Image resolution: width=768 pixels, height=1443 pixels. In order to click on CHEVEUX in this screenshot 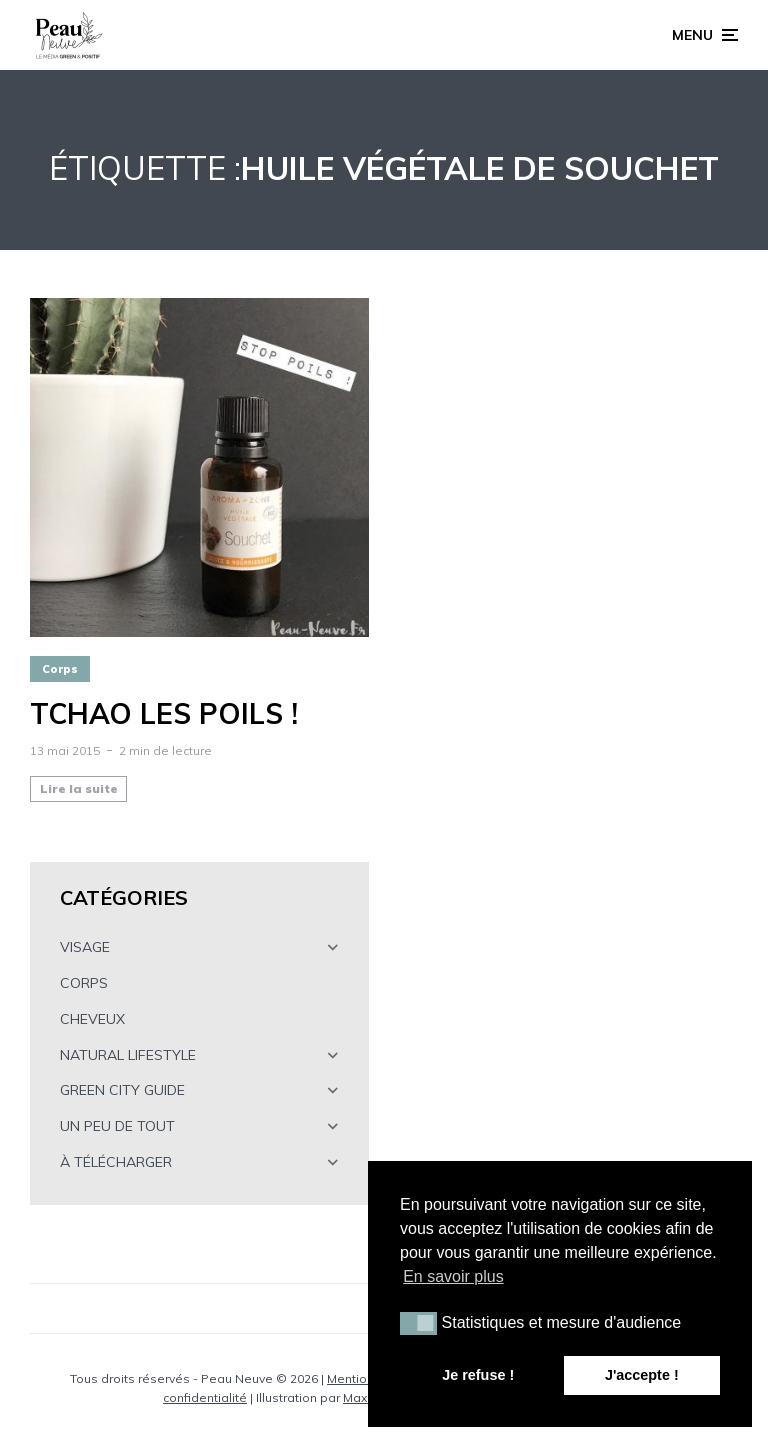, I will do `click(92, 1019)`.